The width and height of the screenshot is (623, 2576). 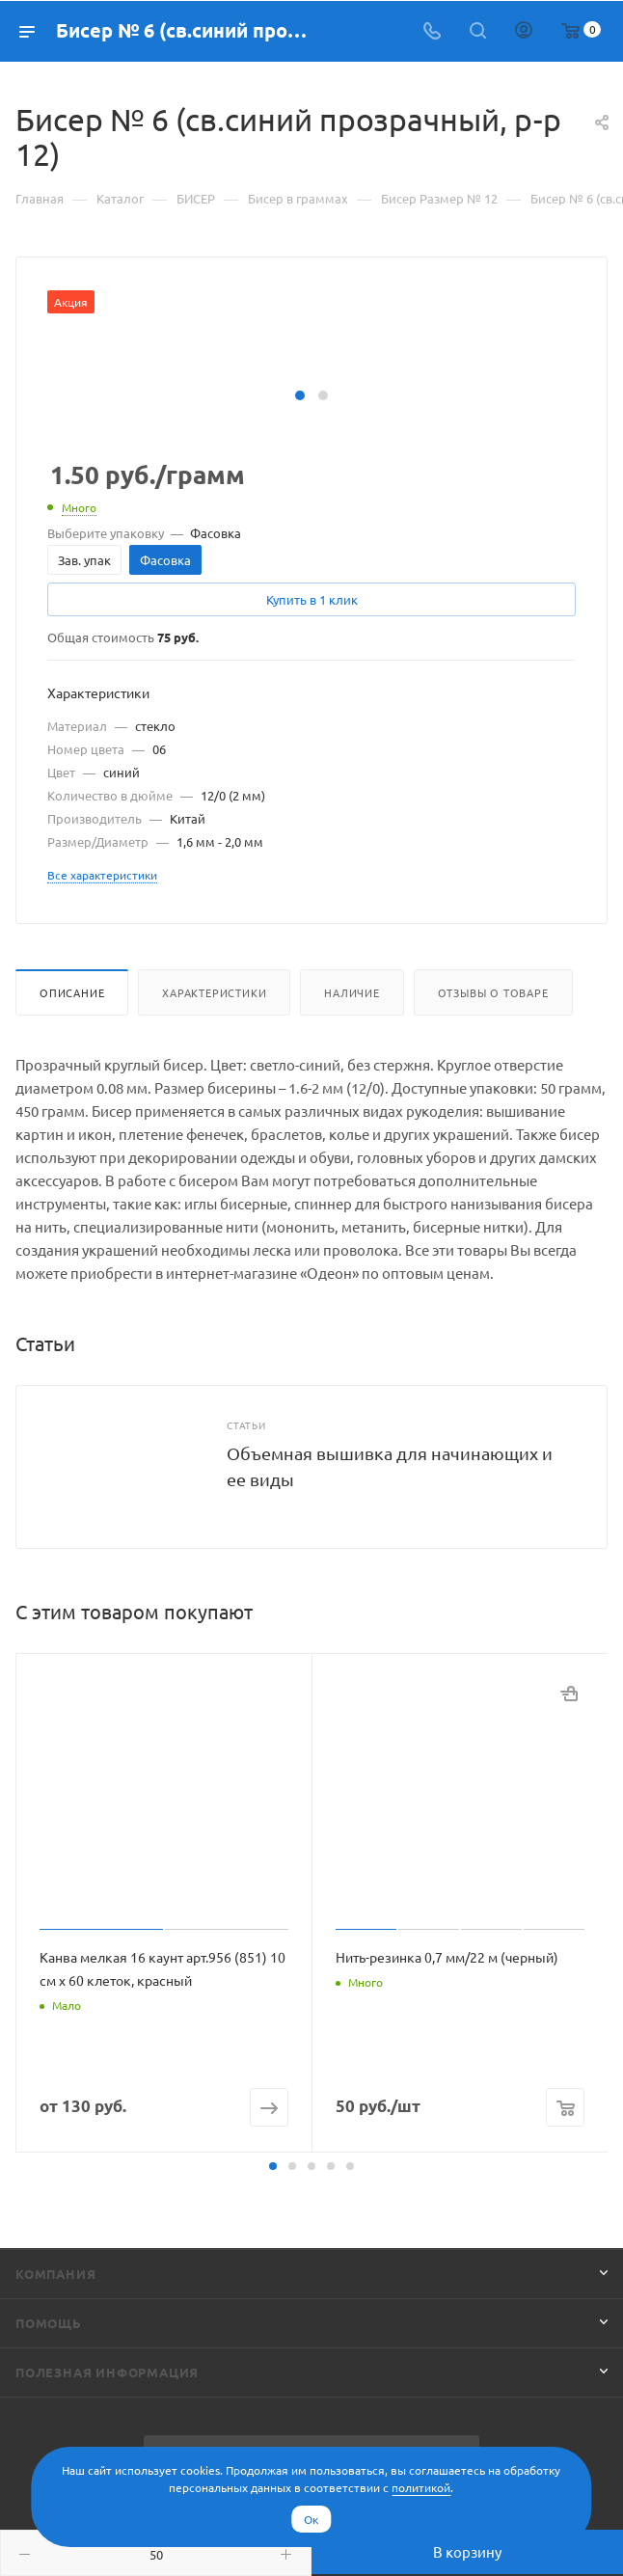 What do you see at coordinates (493, 992) in the screenshot?
I see `Отзывы о товаре` at bounding box center [493, 992].